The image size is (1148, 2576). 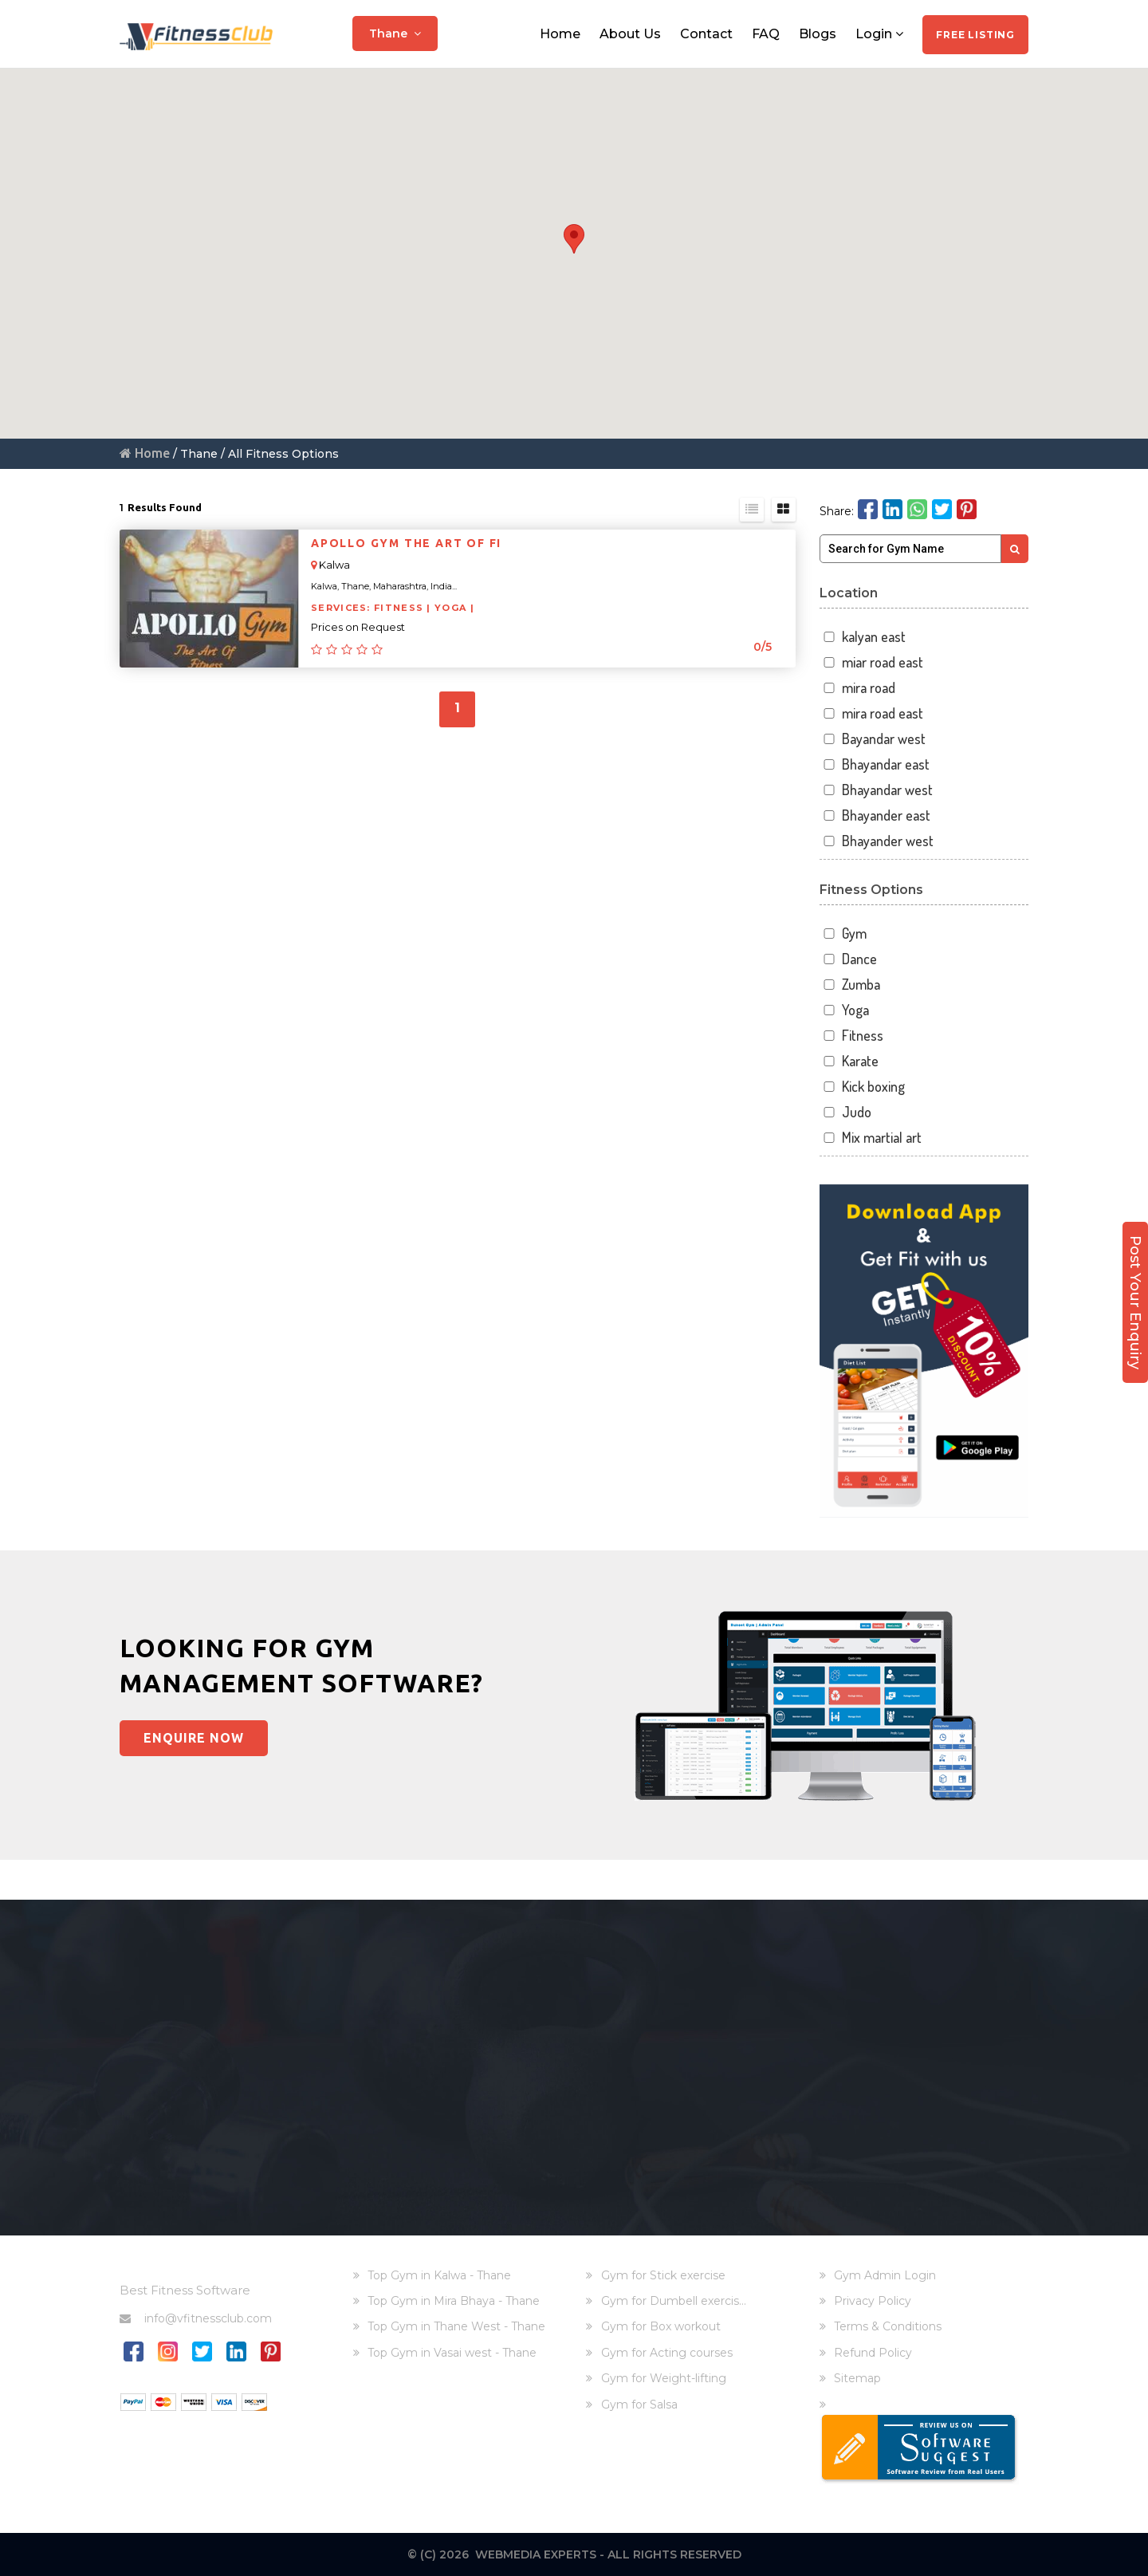 I want to click on Gym for Box workout, so click(x=661, y=2326).